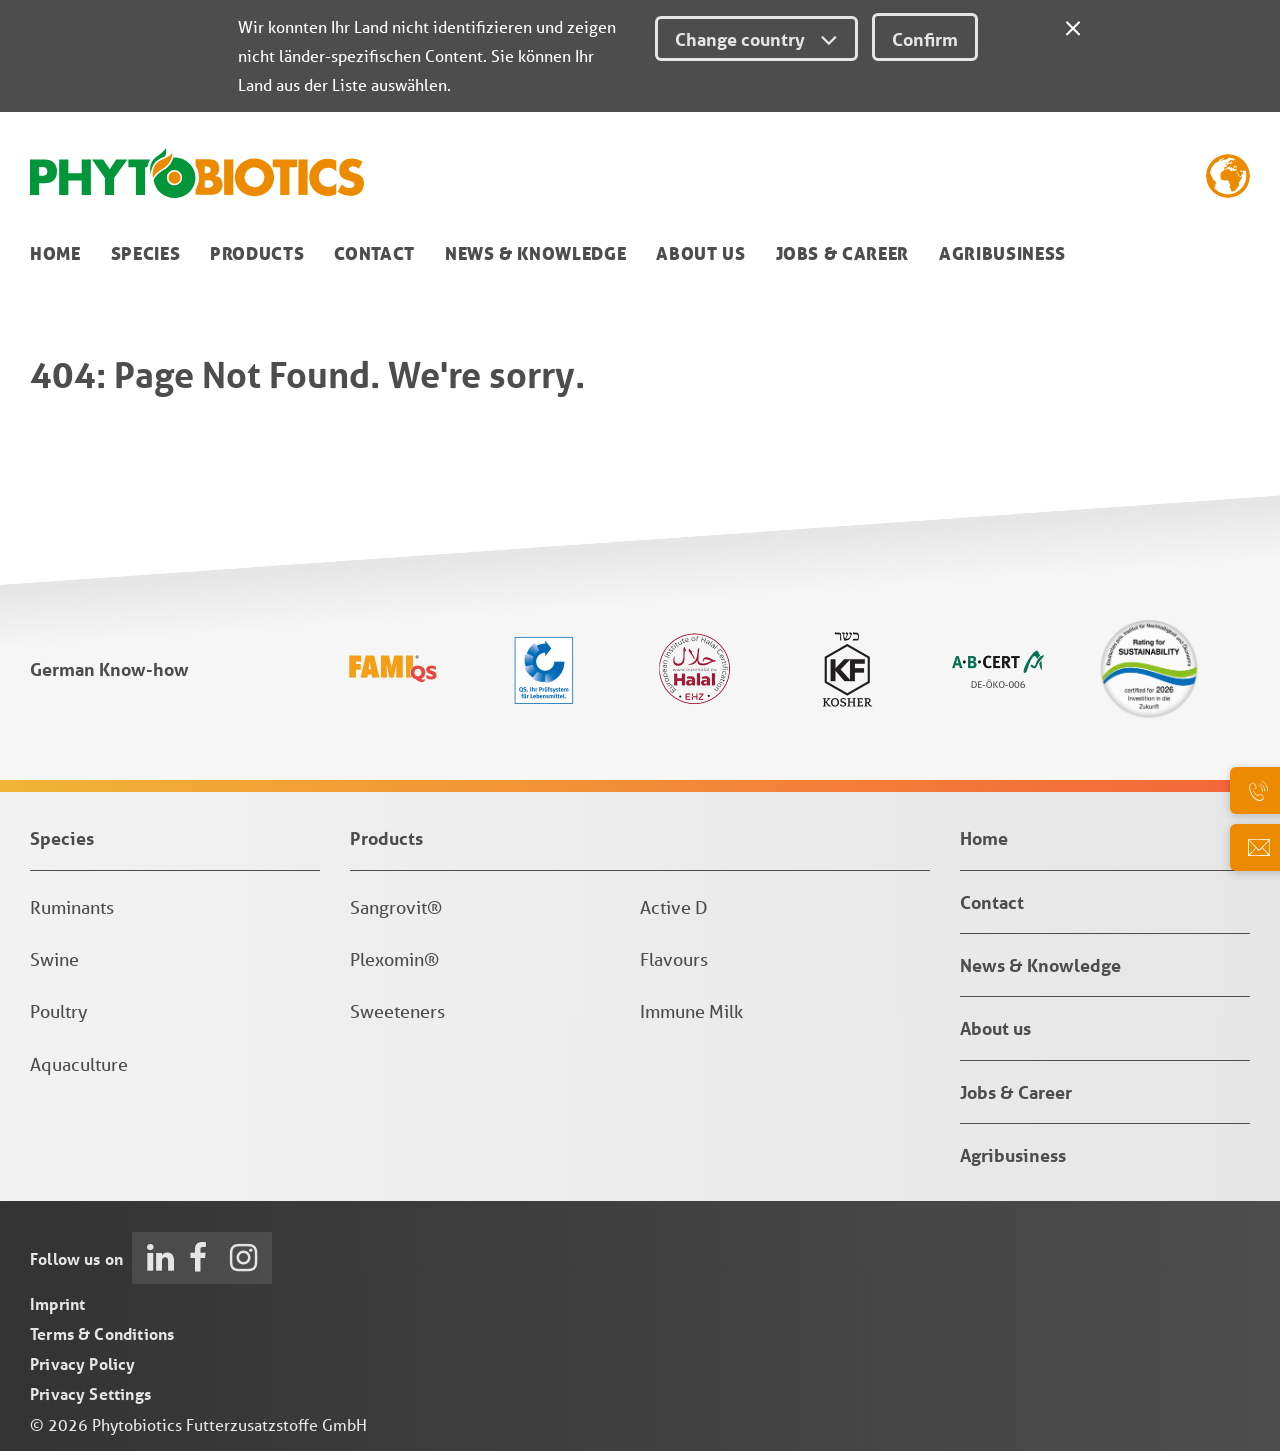  I want to click on Ruminants, so click(72, 907).